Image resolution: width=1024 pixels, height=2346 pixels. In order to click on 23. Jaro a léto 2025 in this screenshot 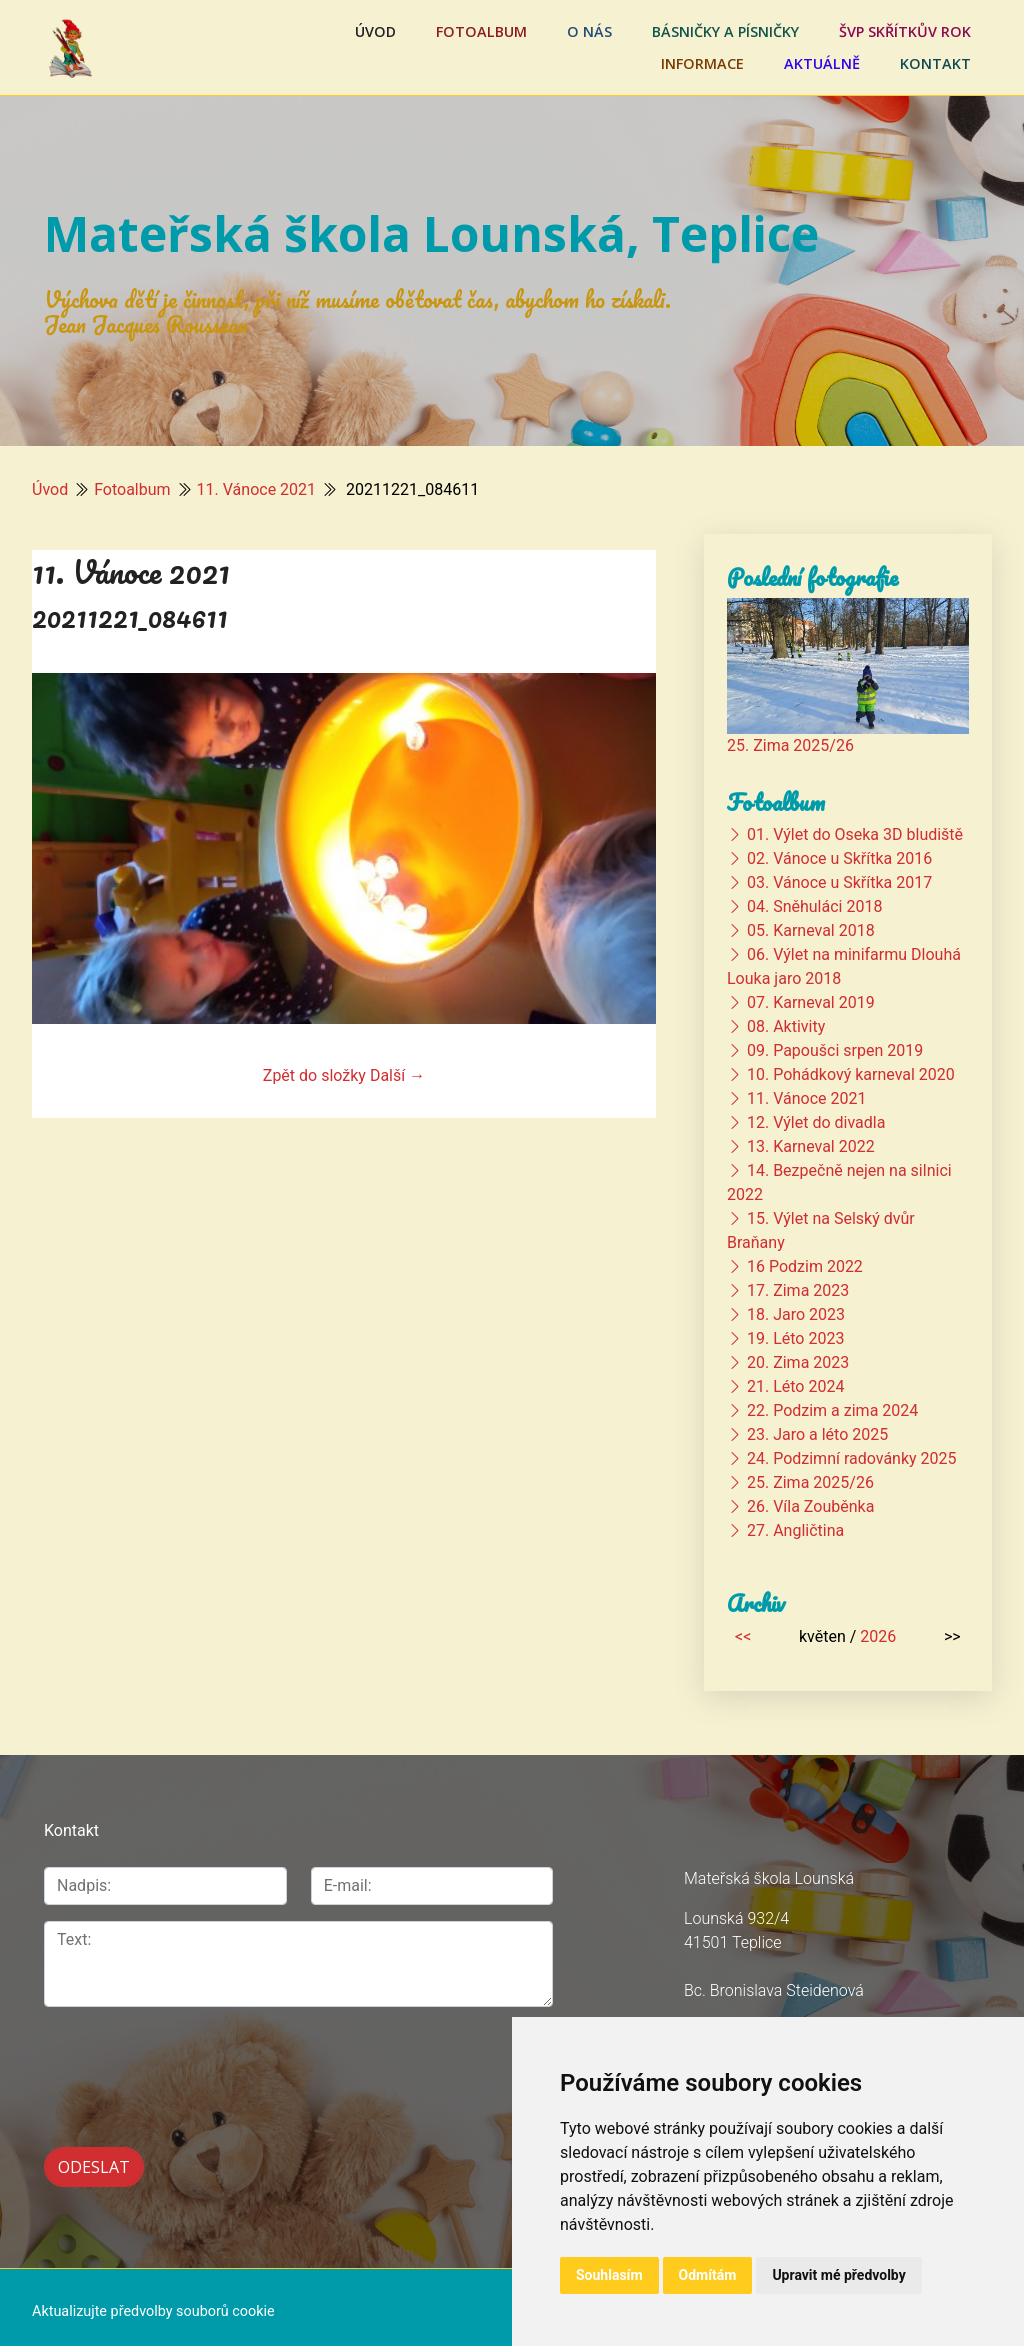, I will do `click(817, 1434)`.